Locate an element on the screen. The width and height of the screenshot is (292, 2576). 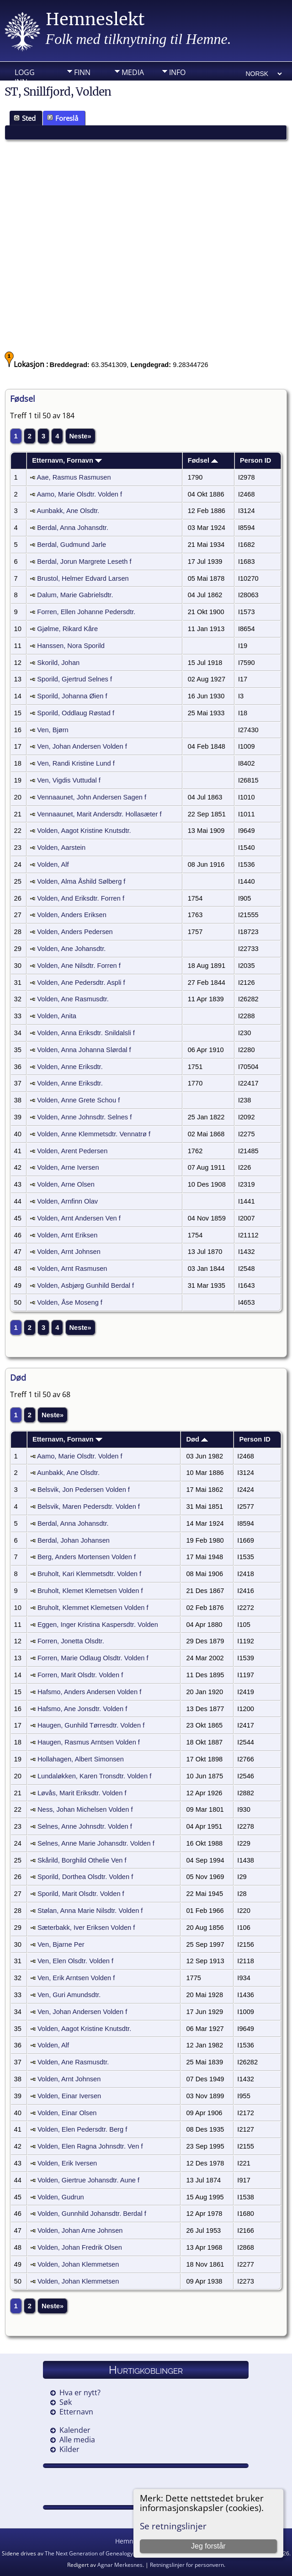
Volden, Johan Klemmetsen is located at coordinates (78, 2264).